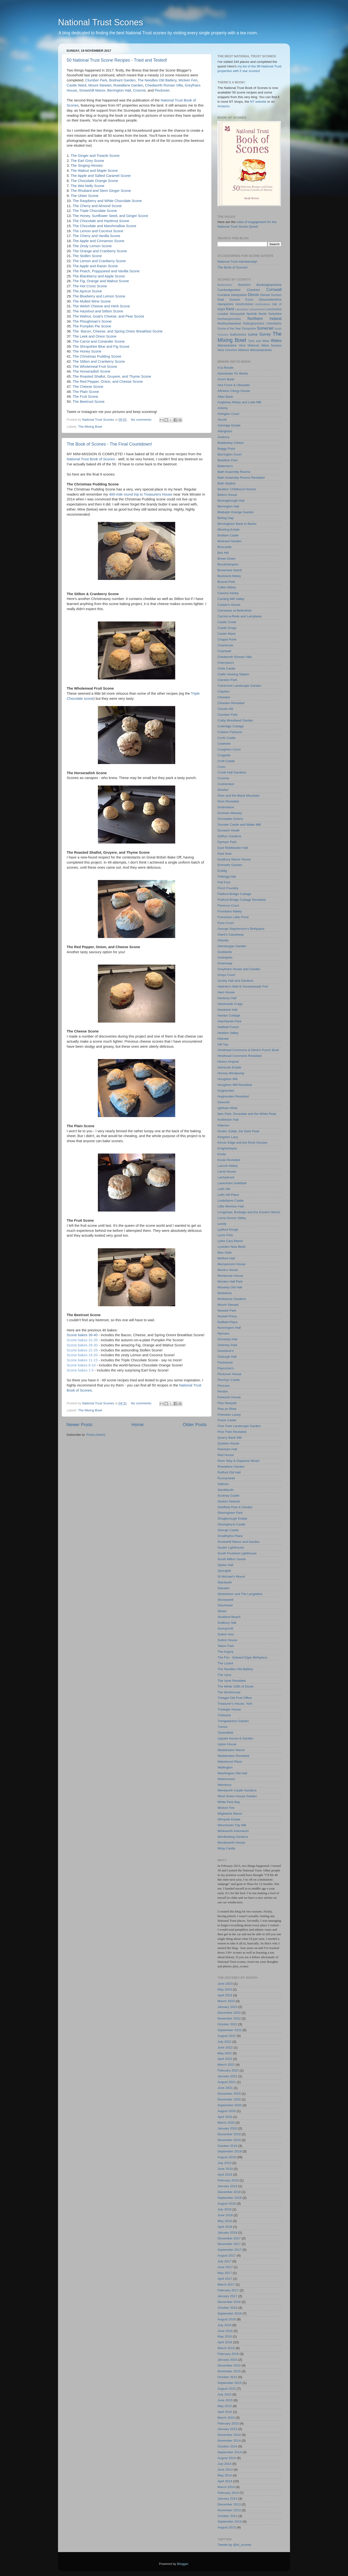  I want to click on The Ulster Scone, so click(84, 196).